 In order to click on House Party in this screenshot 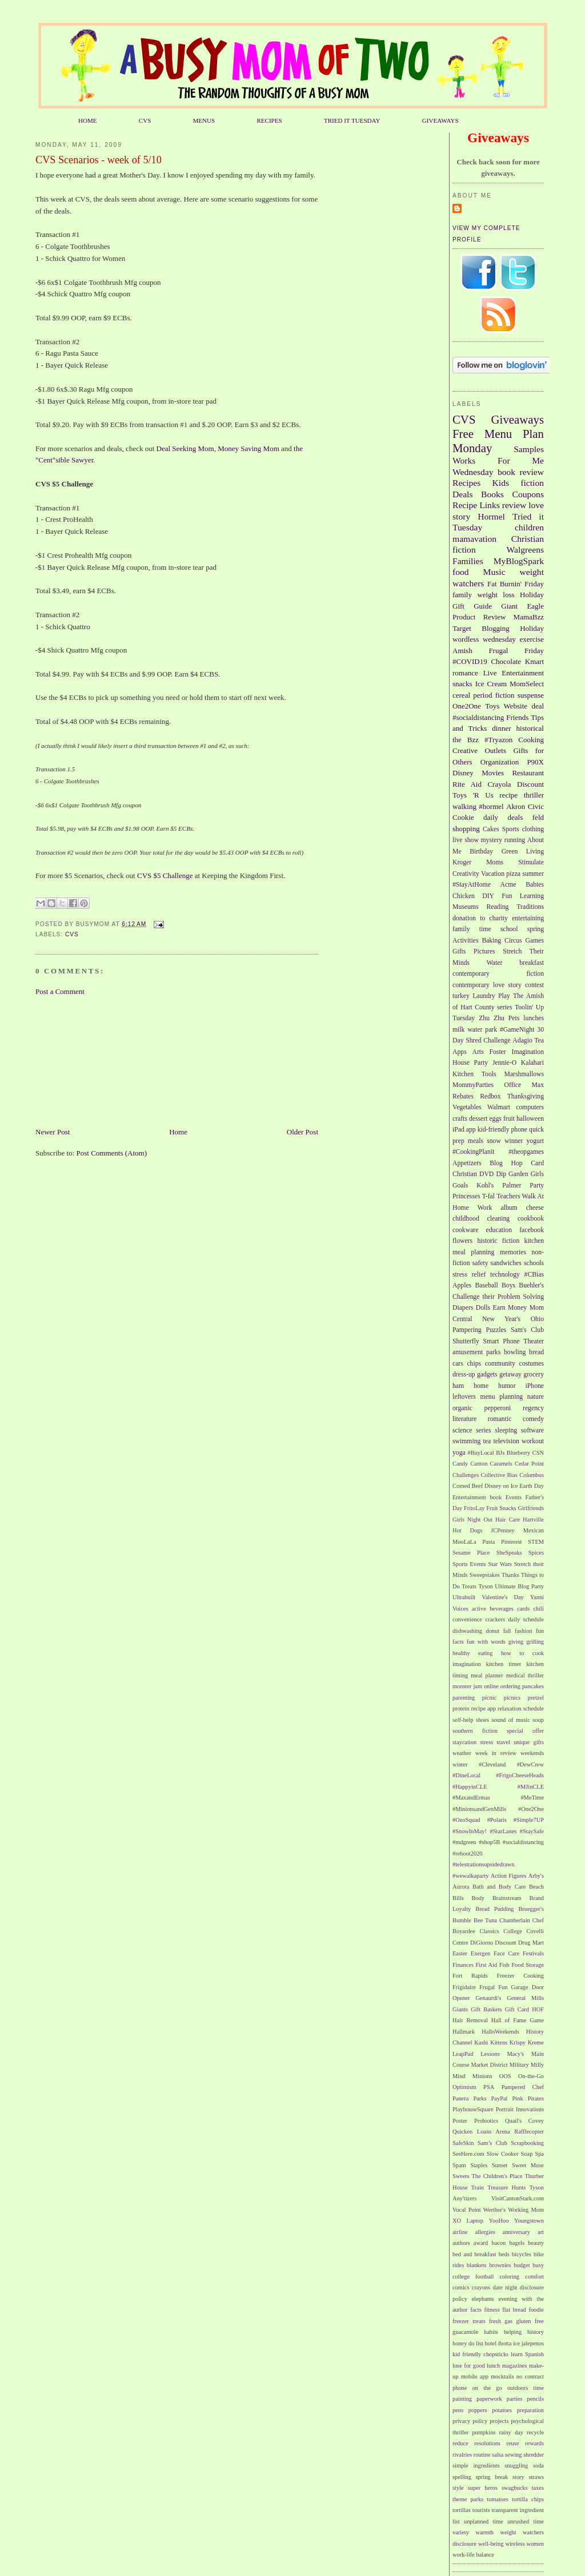, I will do `click(470, 1062)`.